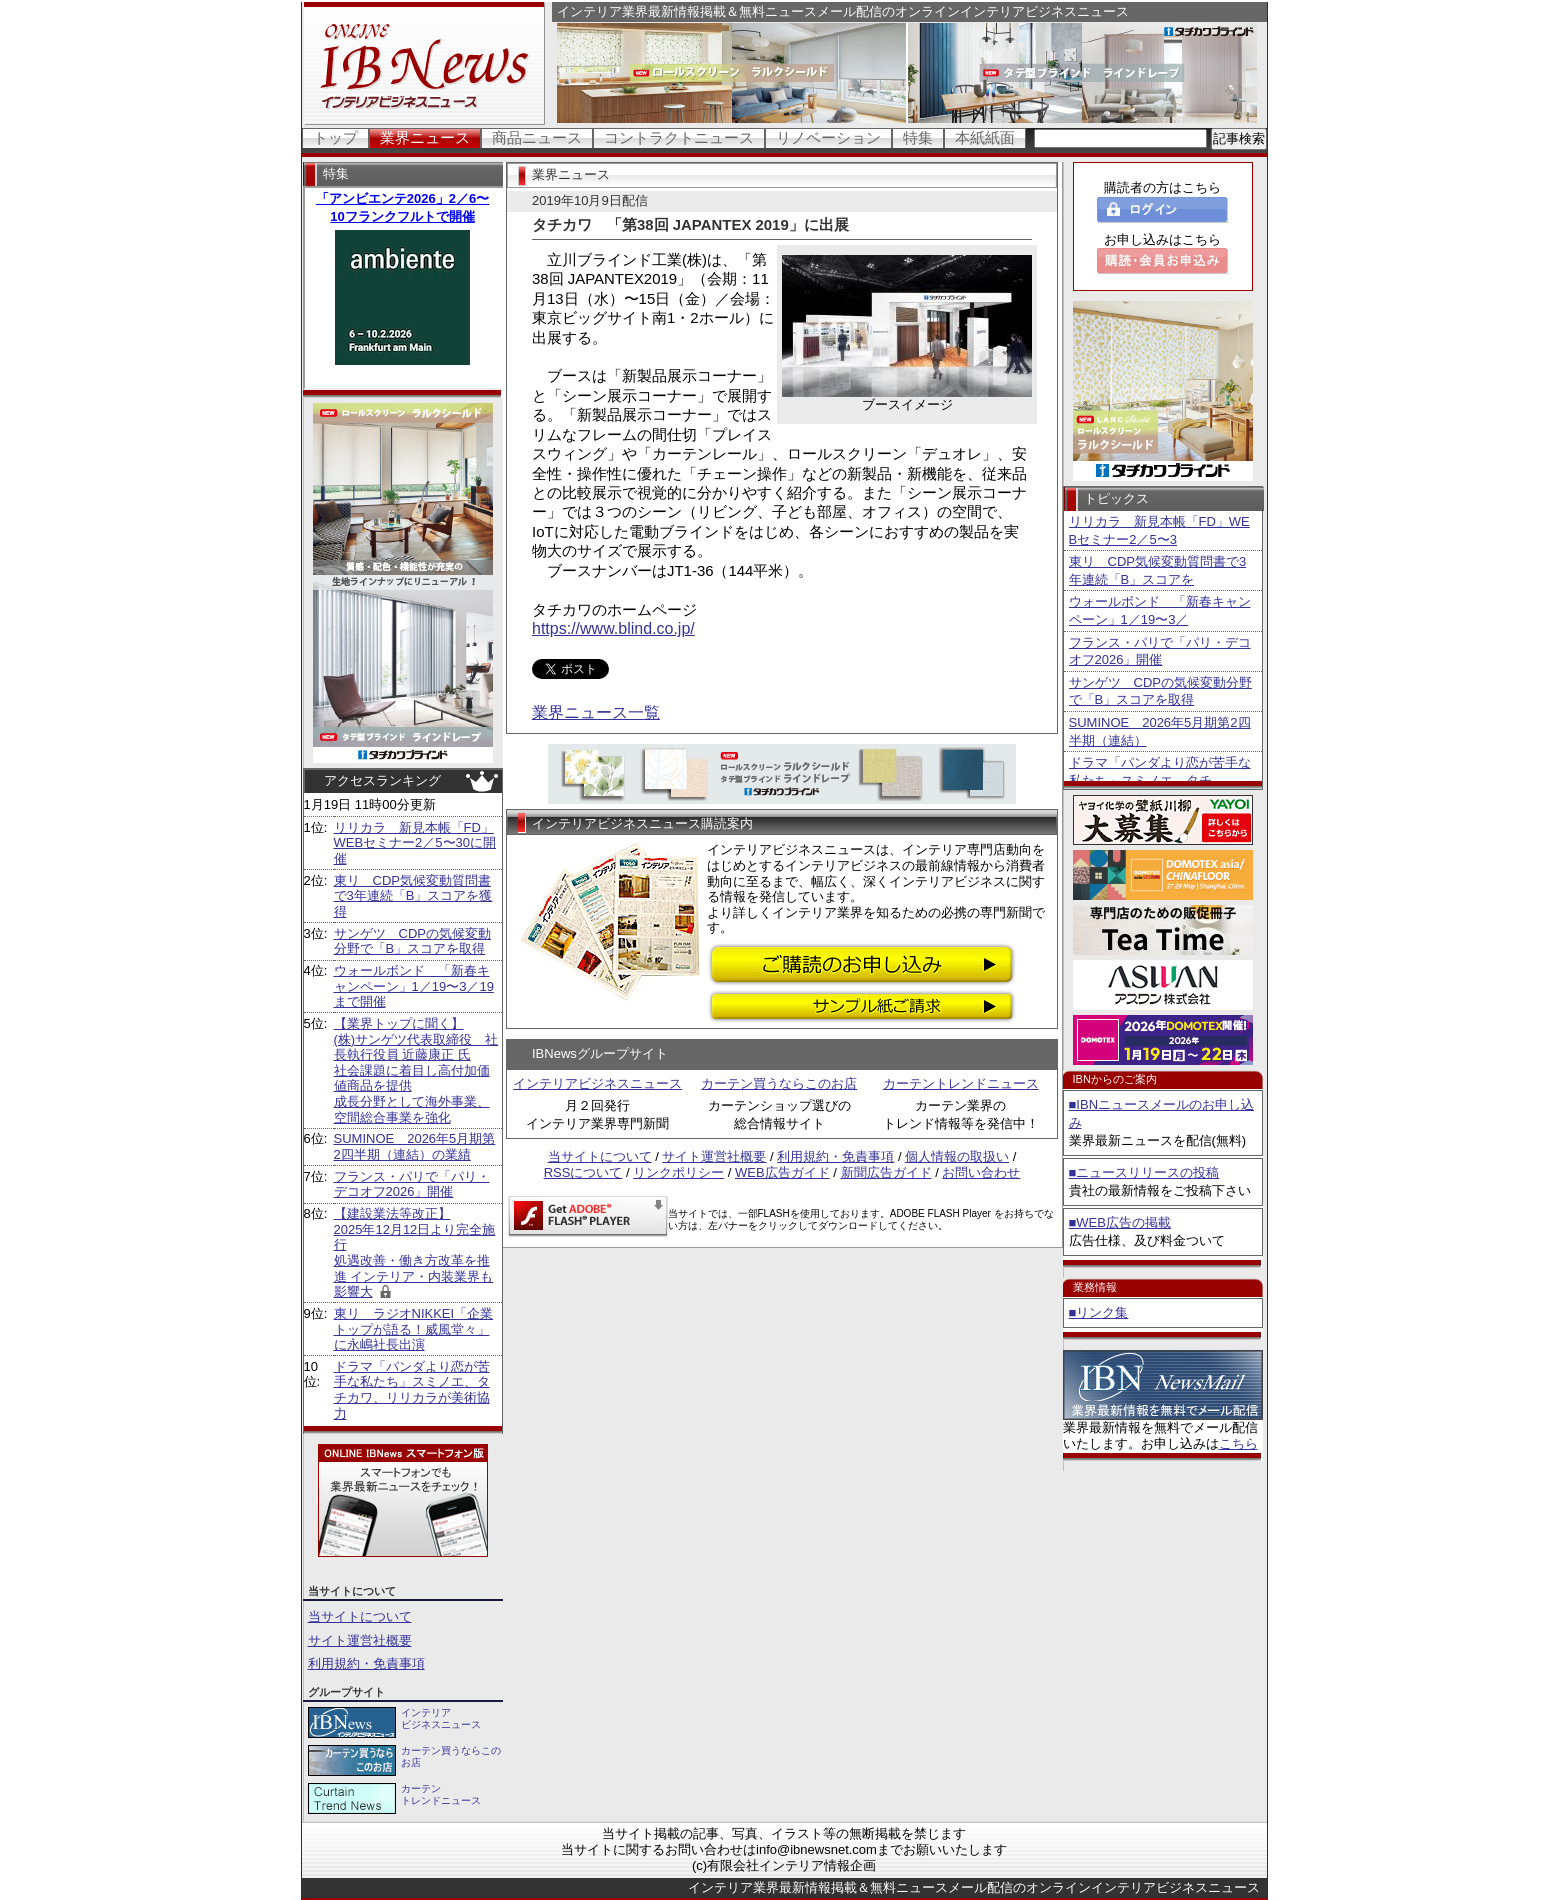  I want to click on 本紙紙面, so click(985, 137).